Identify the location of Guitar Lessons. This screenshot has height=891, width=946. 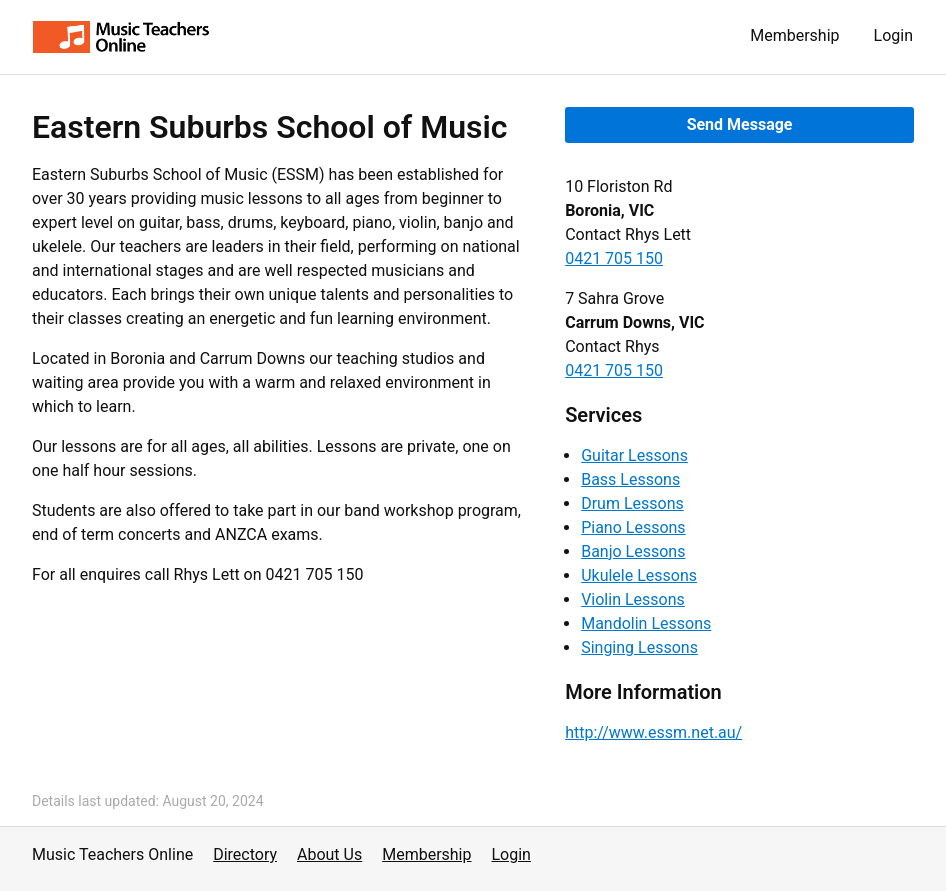
(634, 455).